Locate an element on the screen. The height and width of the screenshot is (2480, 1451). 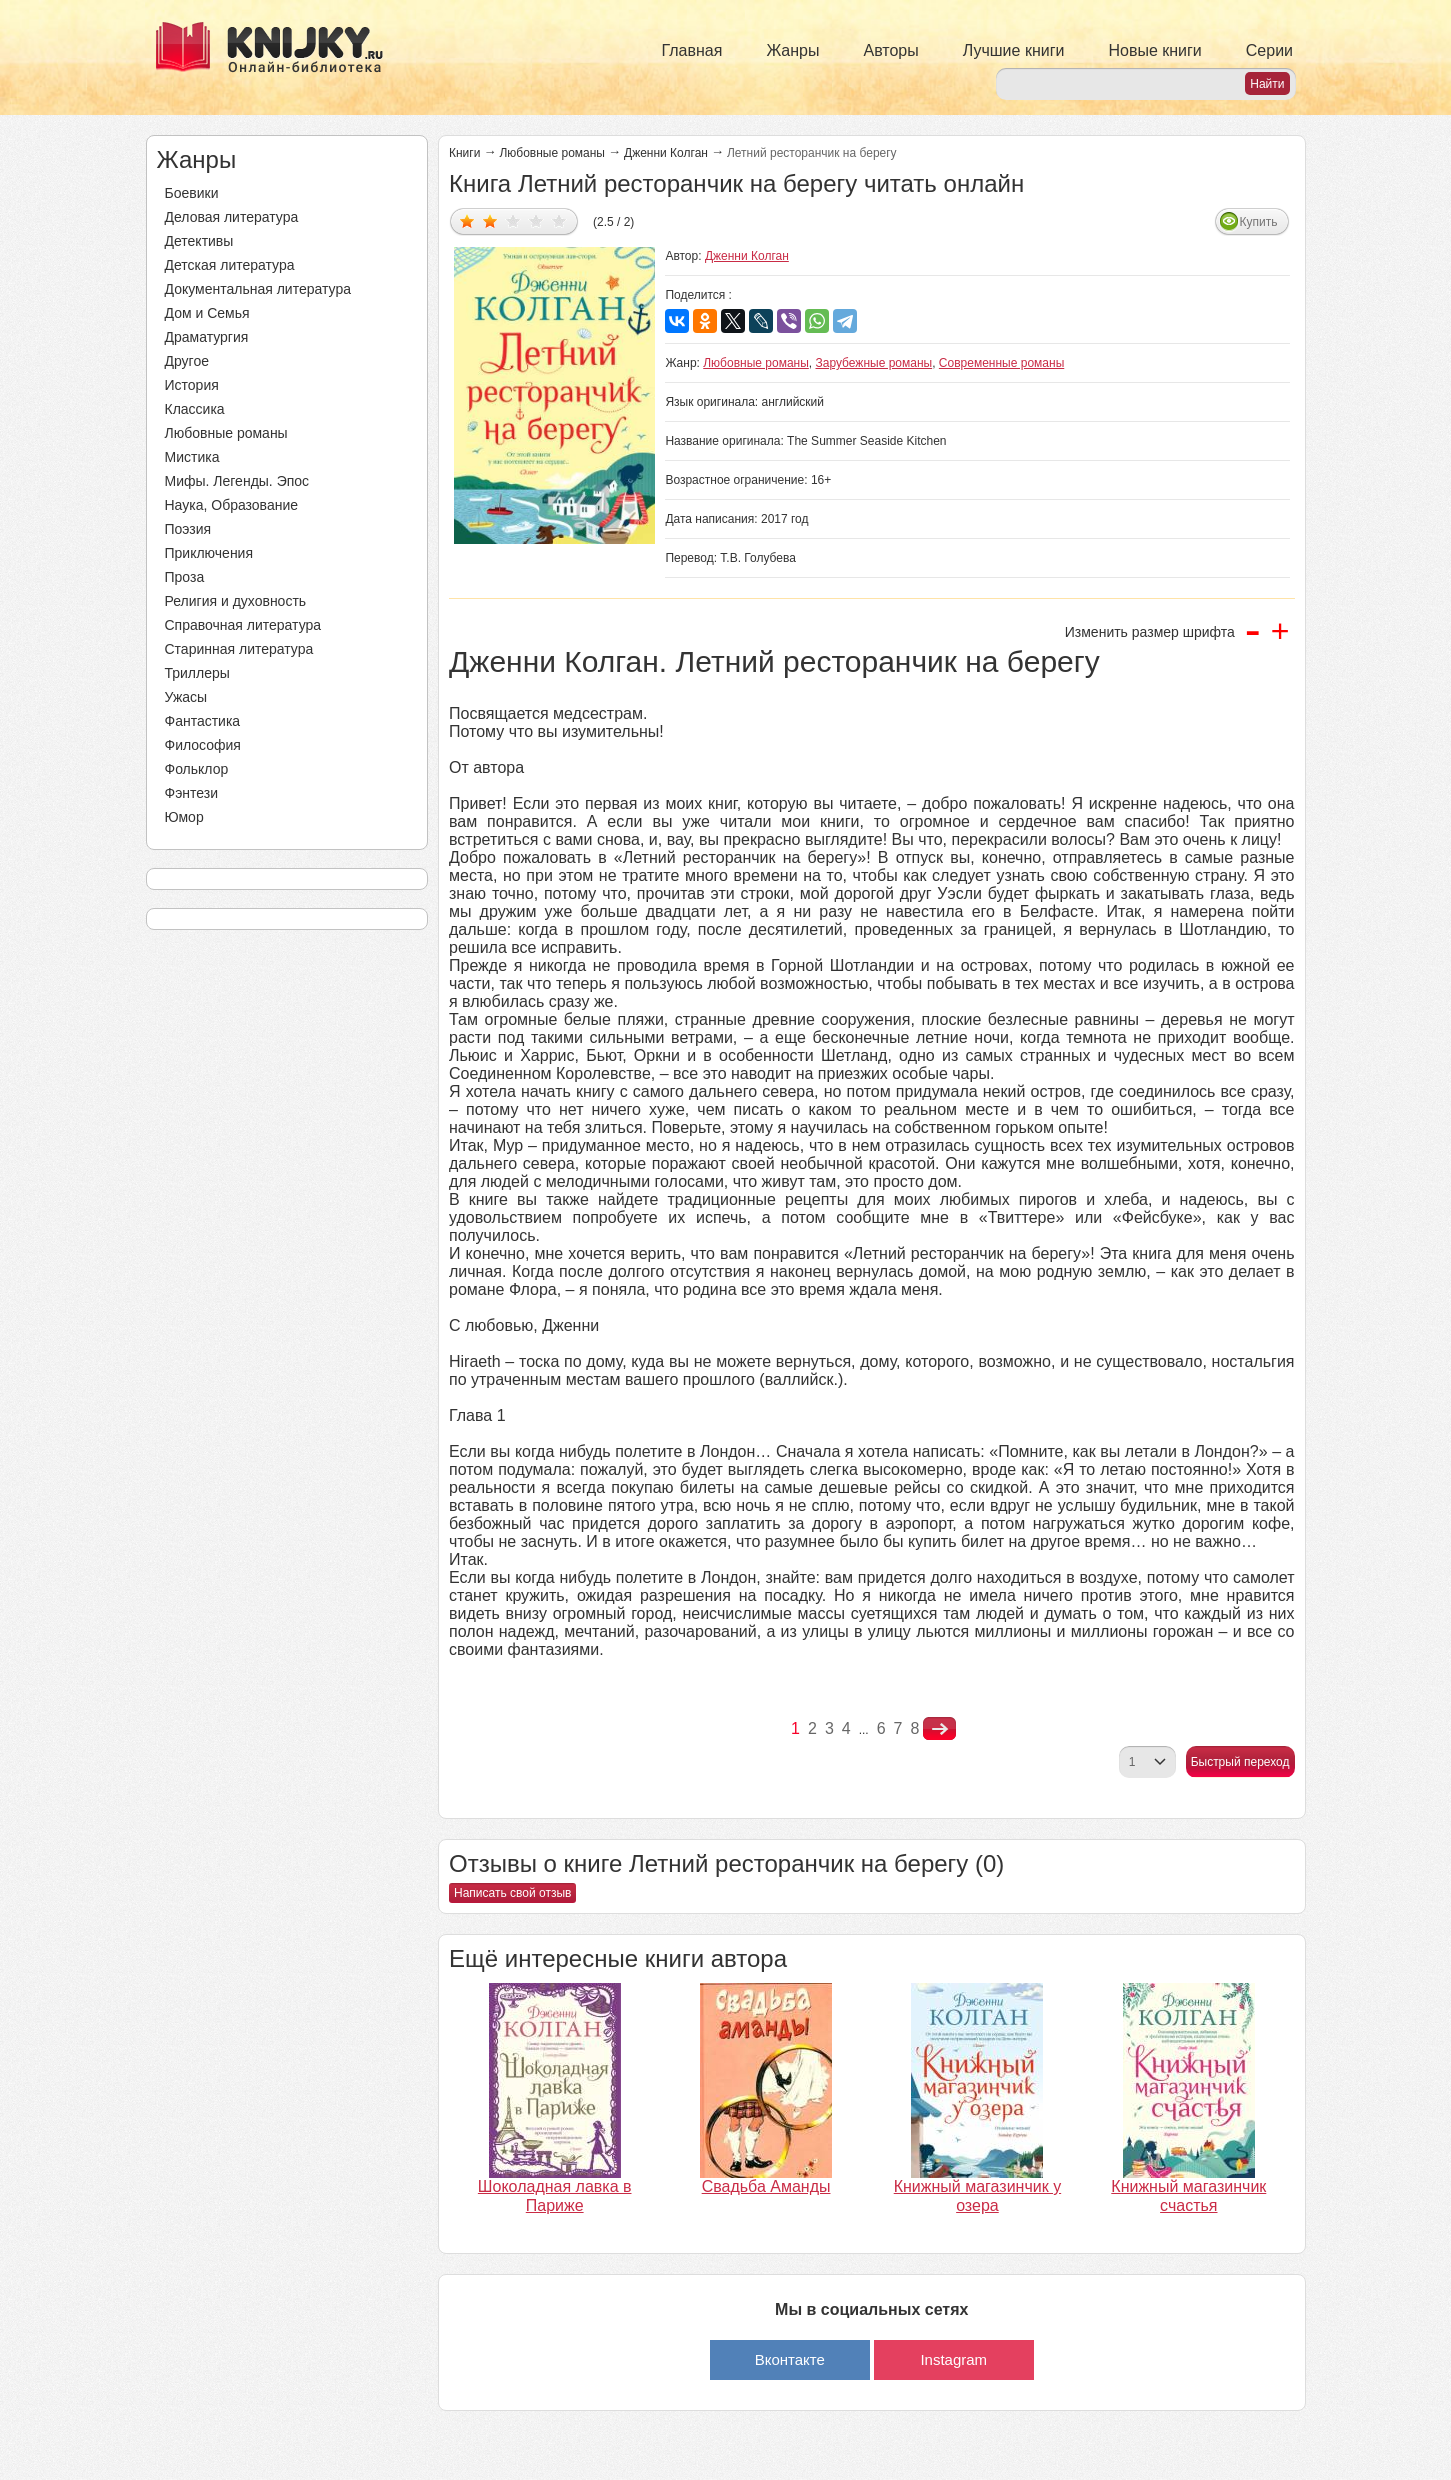
Классика is located at coordinates (195, 409).